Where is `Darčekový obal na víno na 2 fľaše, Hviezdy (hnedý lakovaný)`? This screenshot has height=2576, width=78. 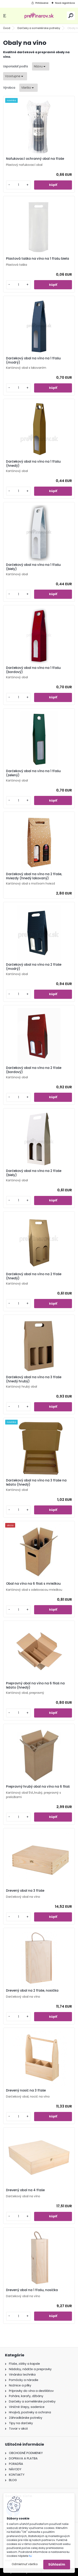
Darčekový obal na víno na 2 fľaše, Hviezdy (hnedý lakovaný) is located at coordinates (34, 876).